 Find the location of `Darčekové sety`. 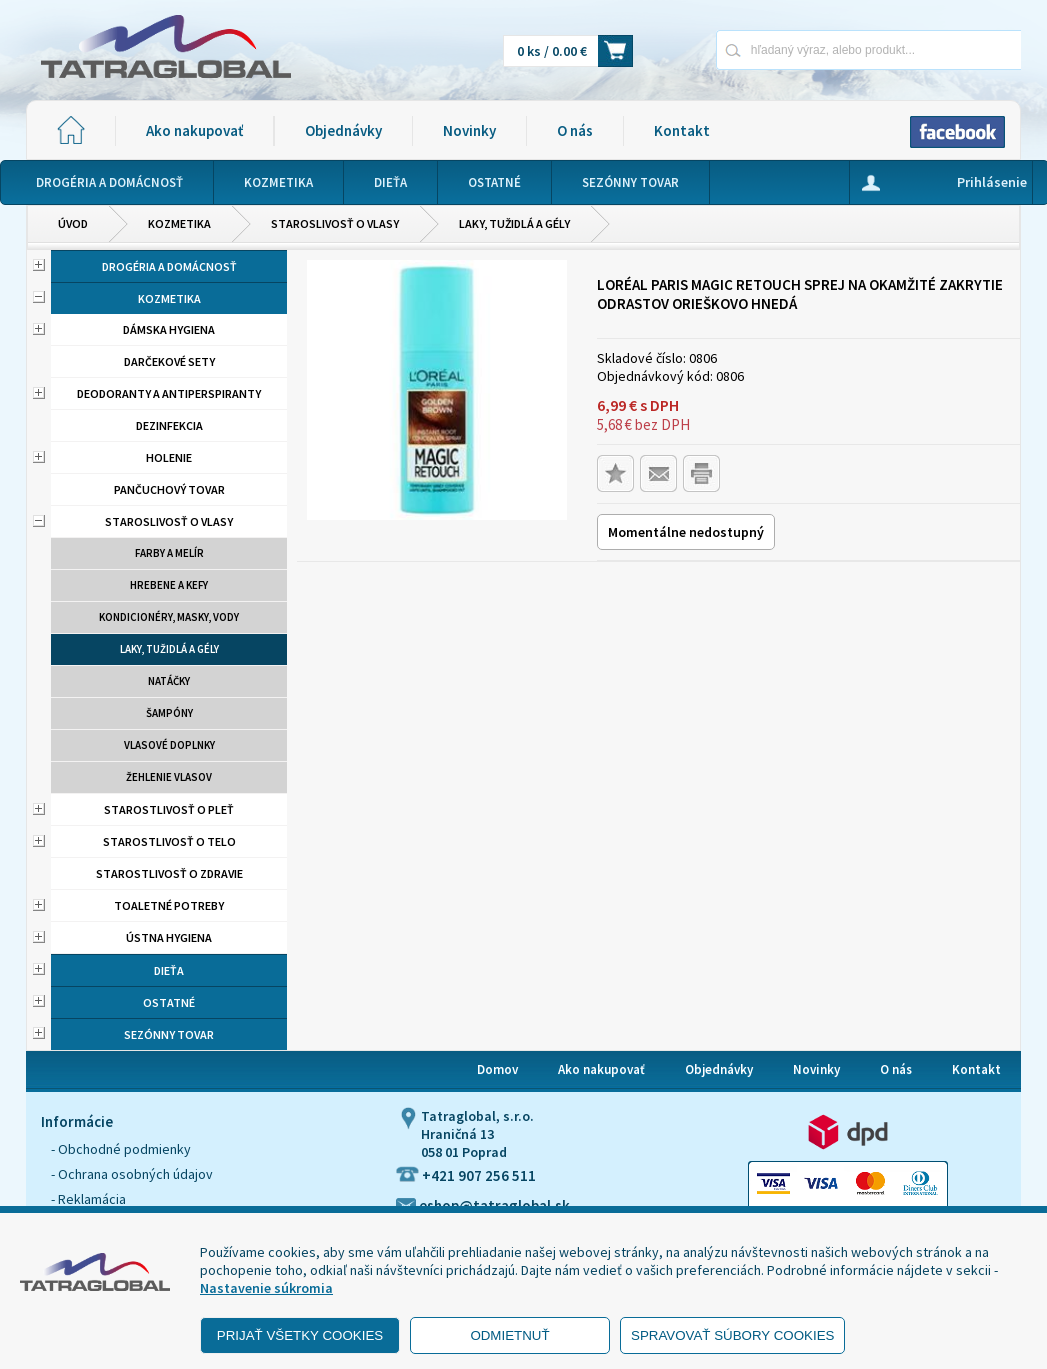

Darčekové sety is located at coordinates (169, 361).